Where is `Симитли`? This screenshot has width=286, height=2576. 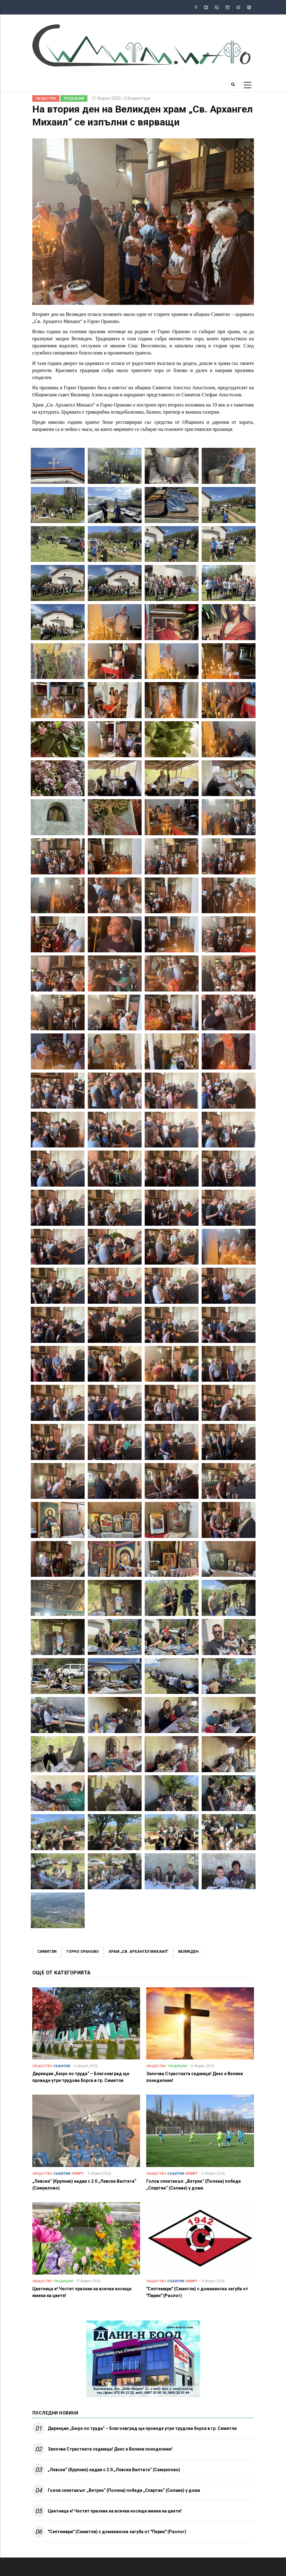 Симитли is located at coordinates (47, 1951).